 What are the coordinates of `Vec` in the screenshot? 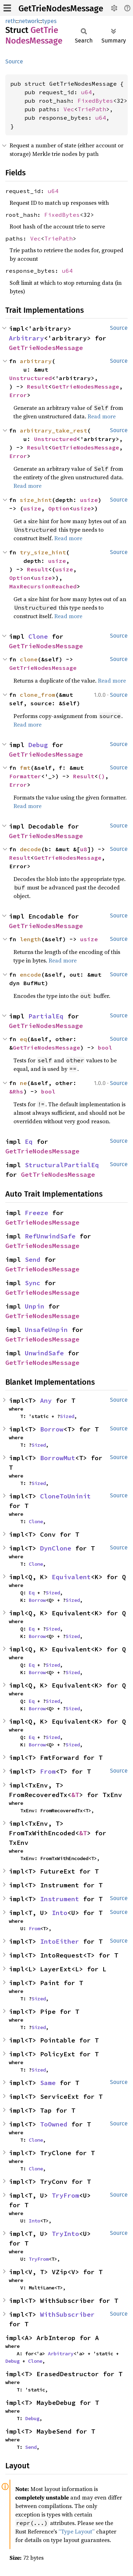 It's located at (68, 109).